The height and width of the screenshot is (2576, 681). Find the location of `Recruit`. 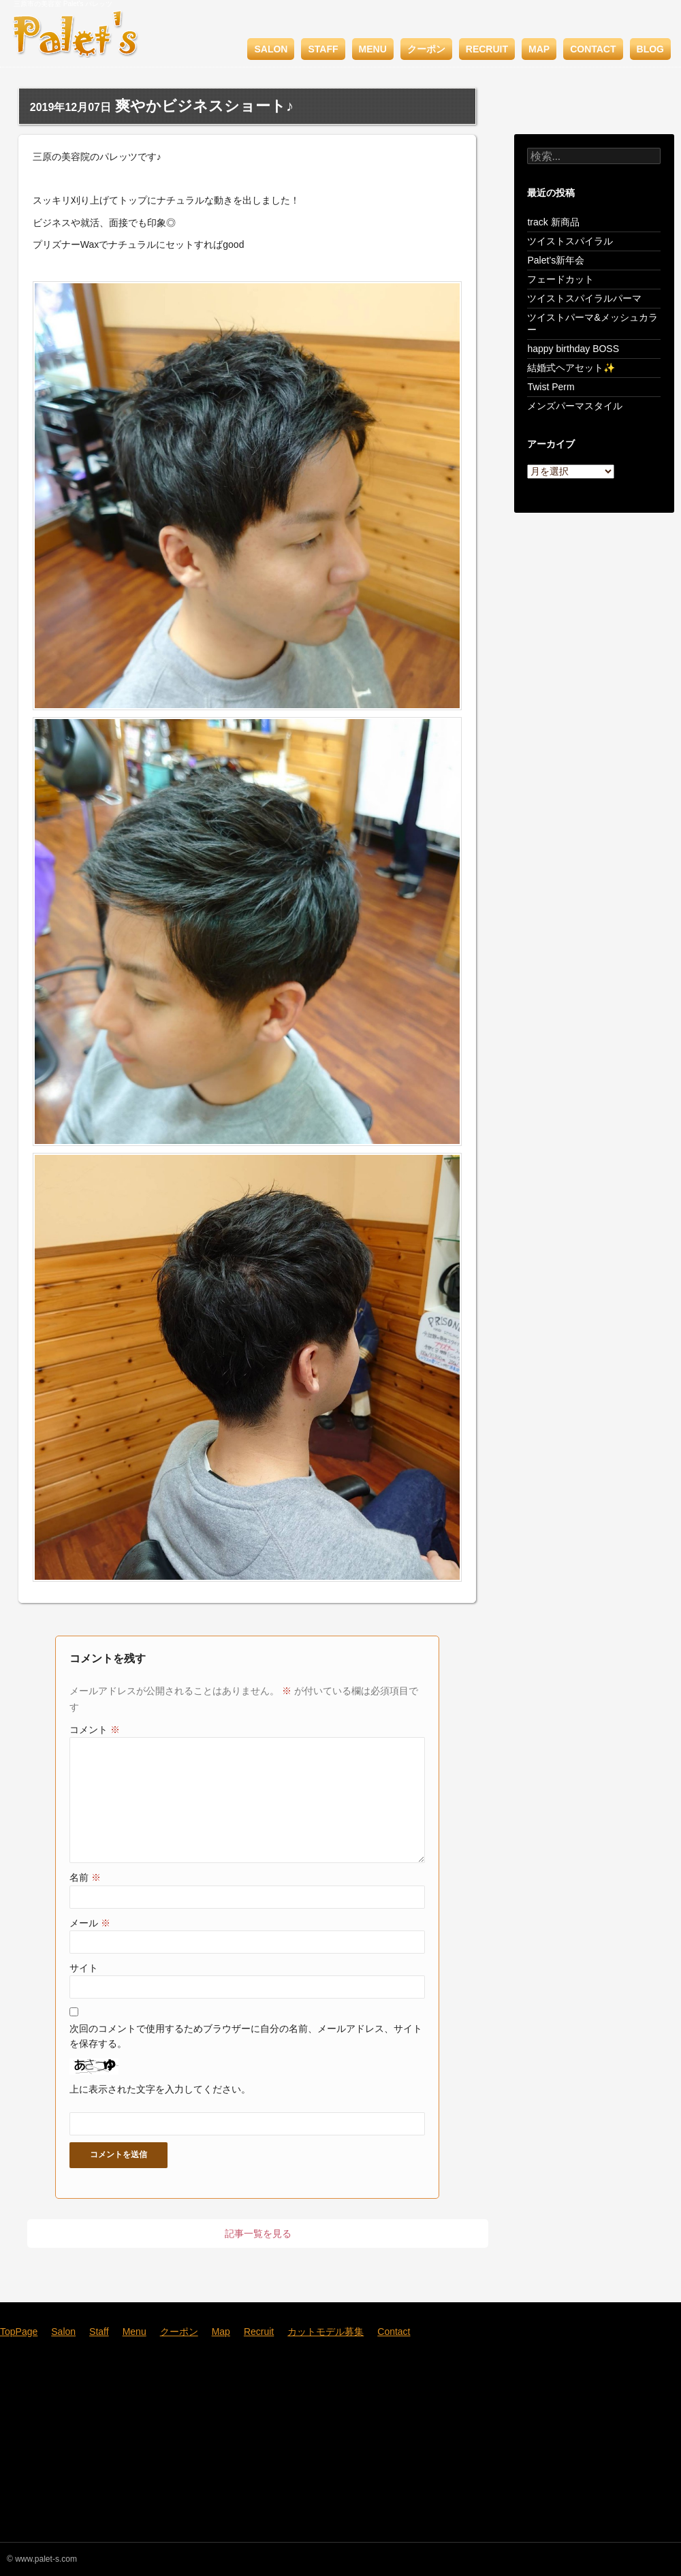

Recruit is located at coordinates (487, 49).